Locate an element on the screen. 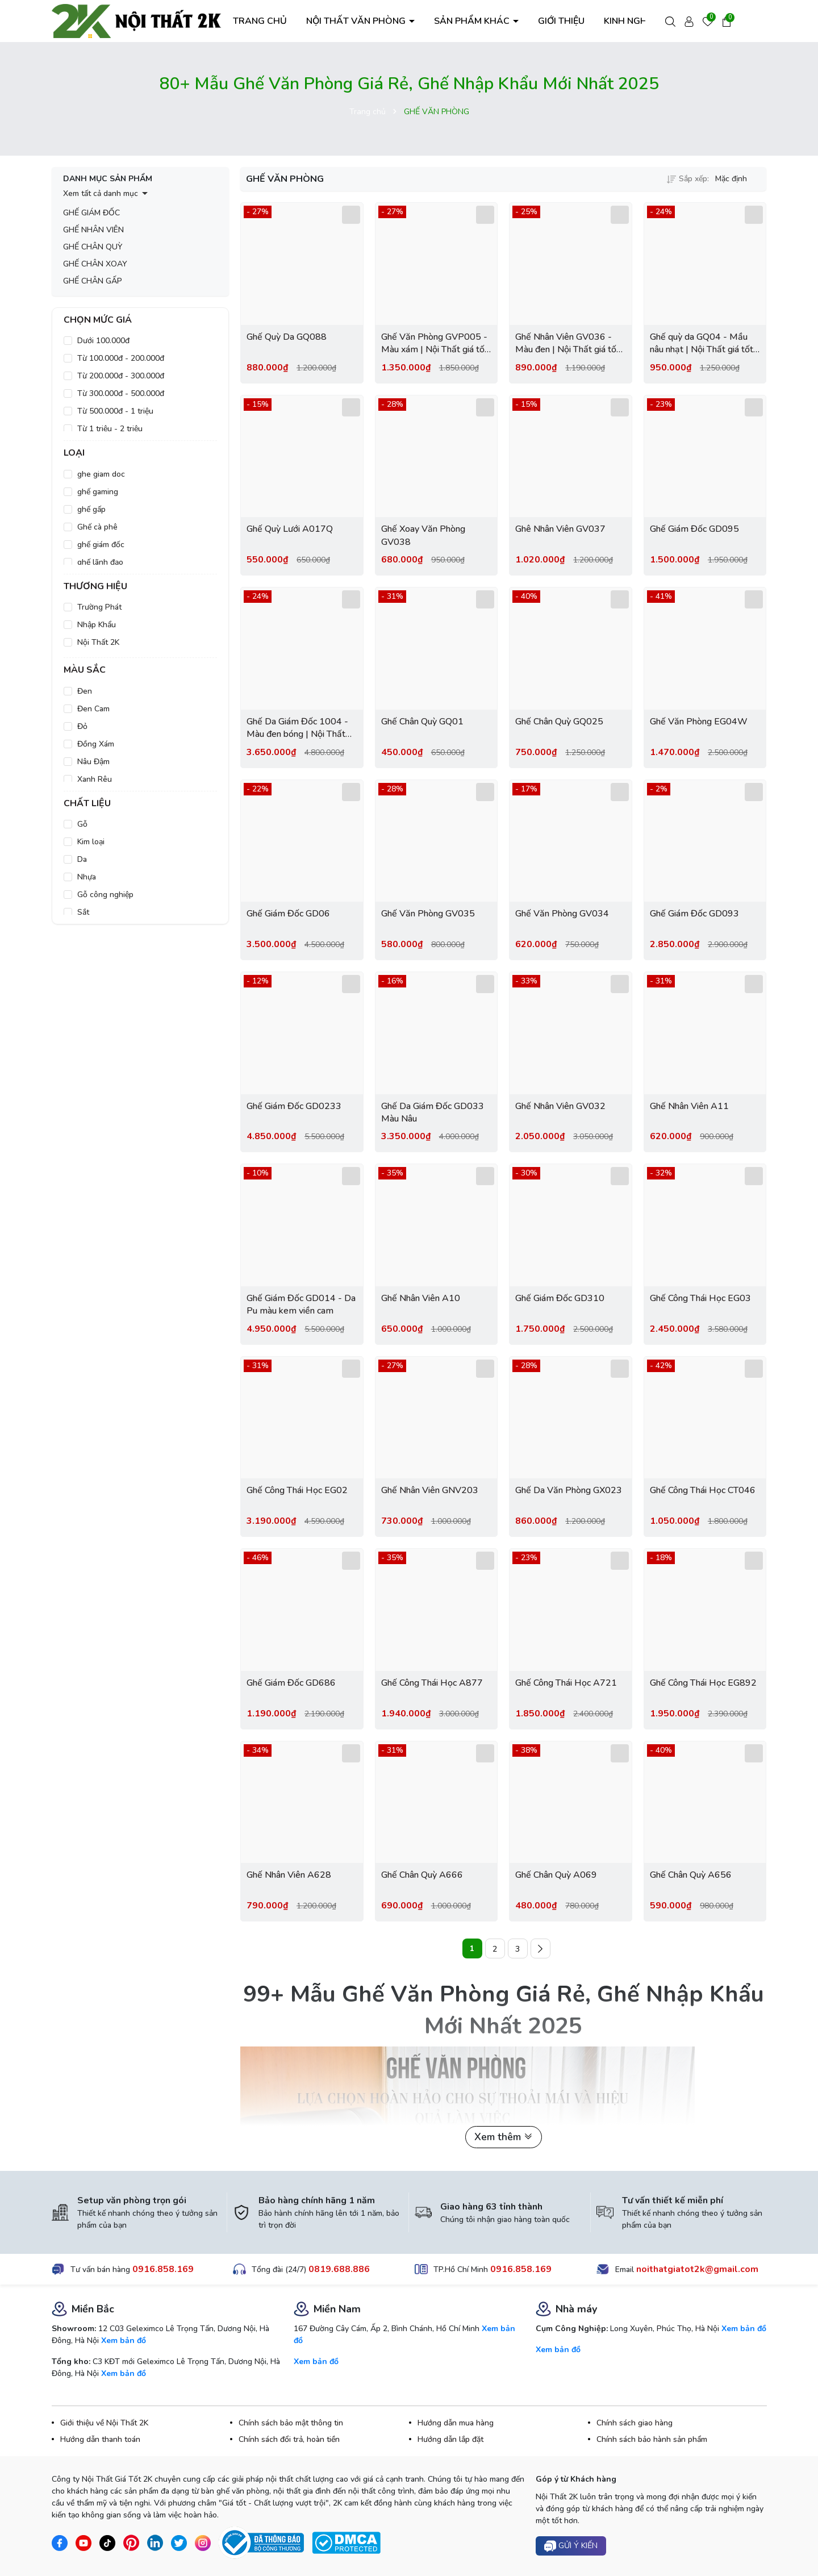  TRANG CHỦ is located at coordinates (260, 21).